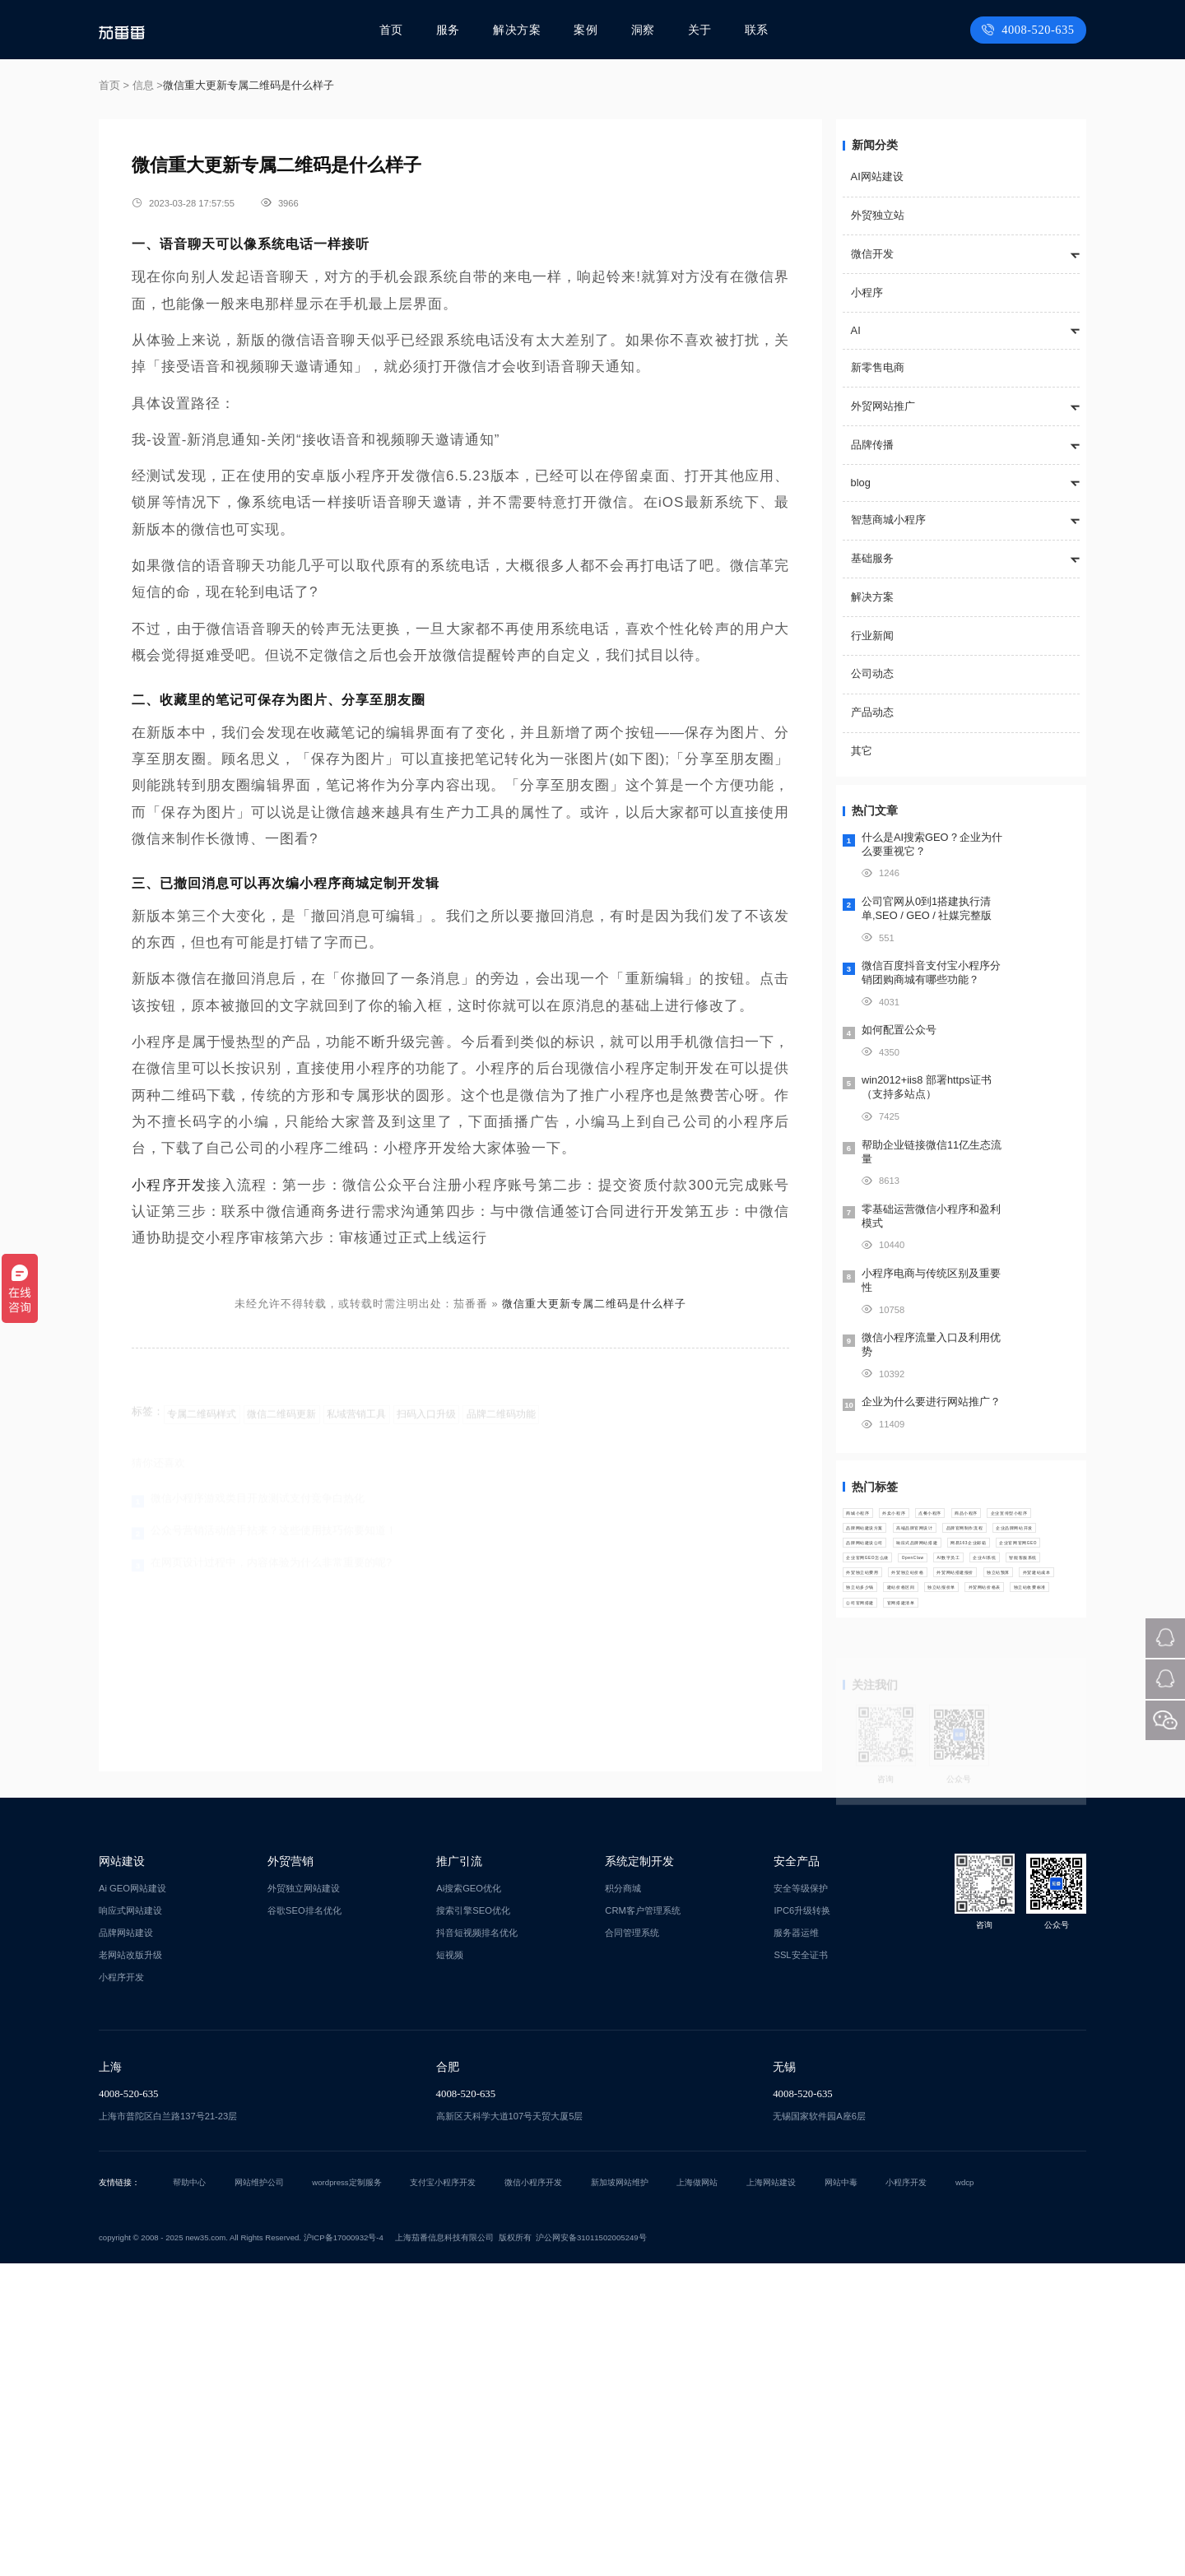 This screenshot has height=2576, width=1185. What do you see at coordinates (588, 29) in the screenshot?
I see `案例` at bounding box center [588, 29].